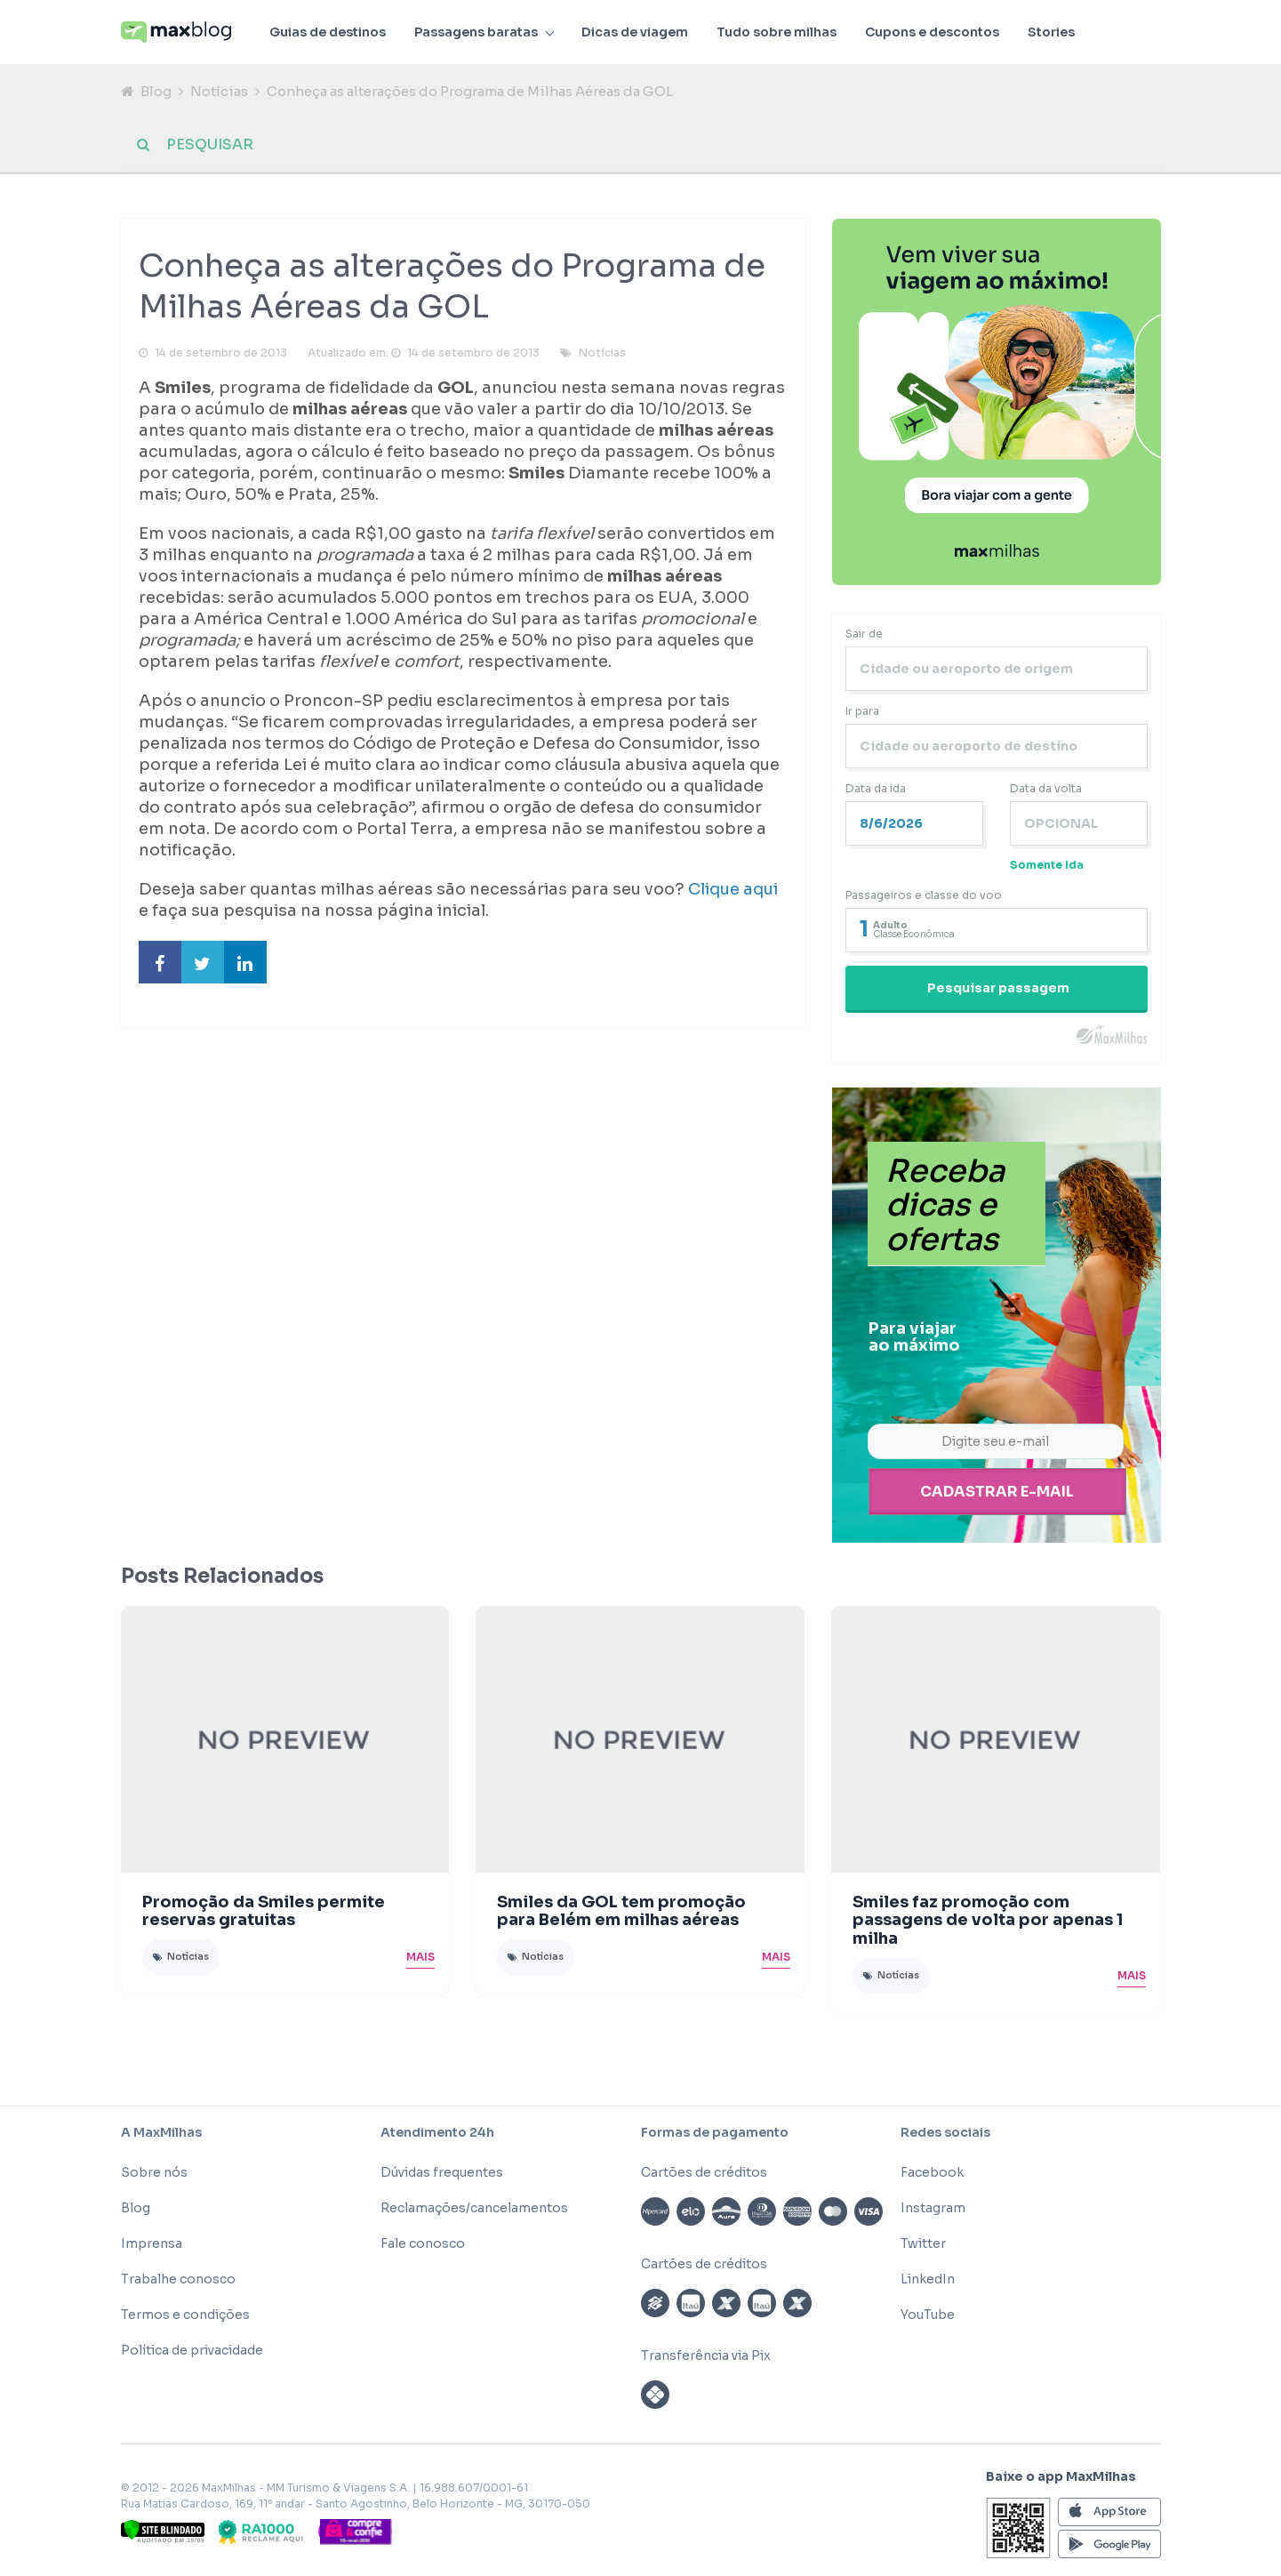 This screenshot has height=2576, width=1281. I want to click on Twitter, so click(923, 2243).